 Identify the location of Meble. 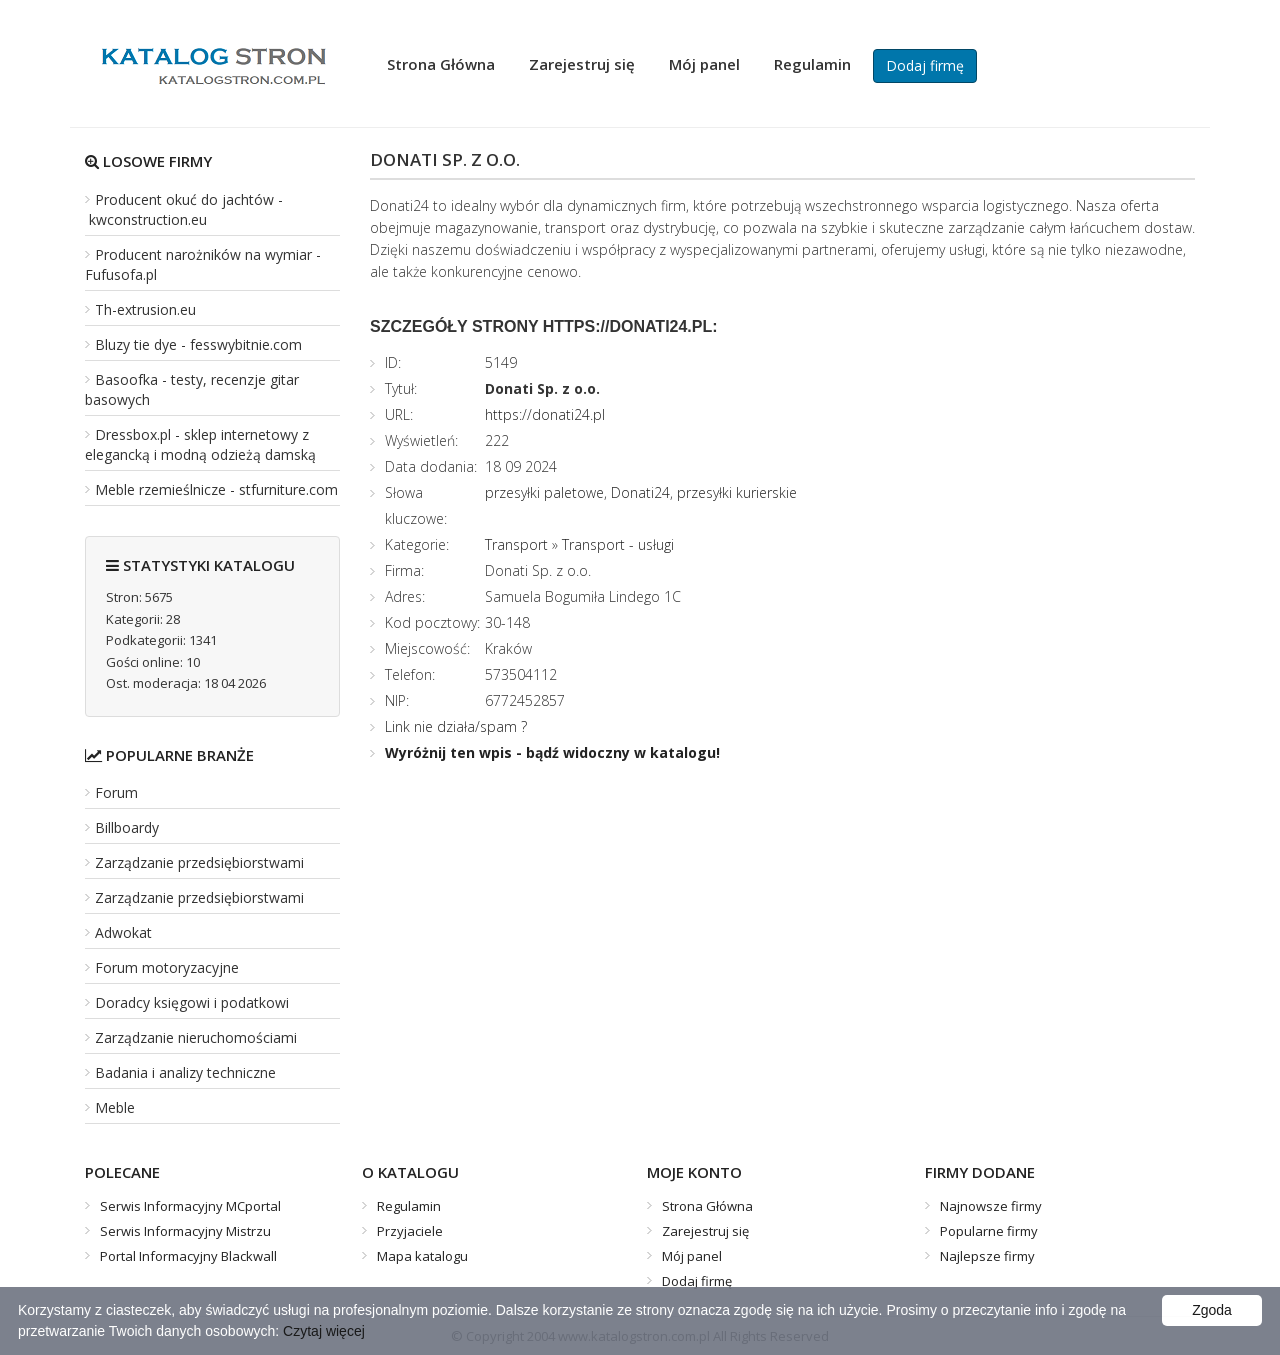
(115, 1107).